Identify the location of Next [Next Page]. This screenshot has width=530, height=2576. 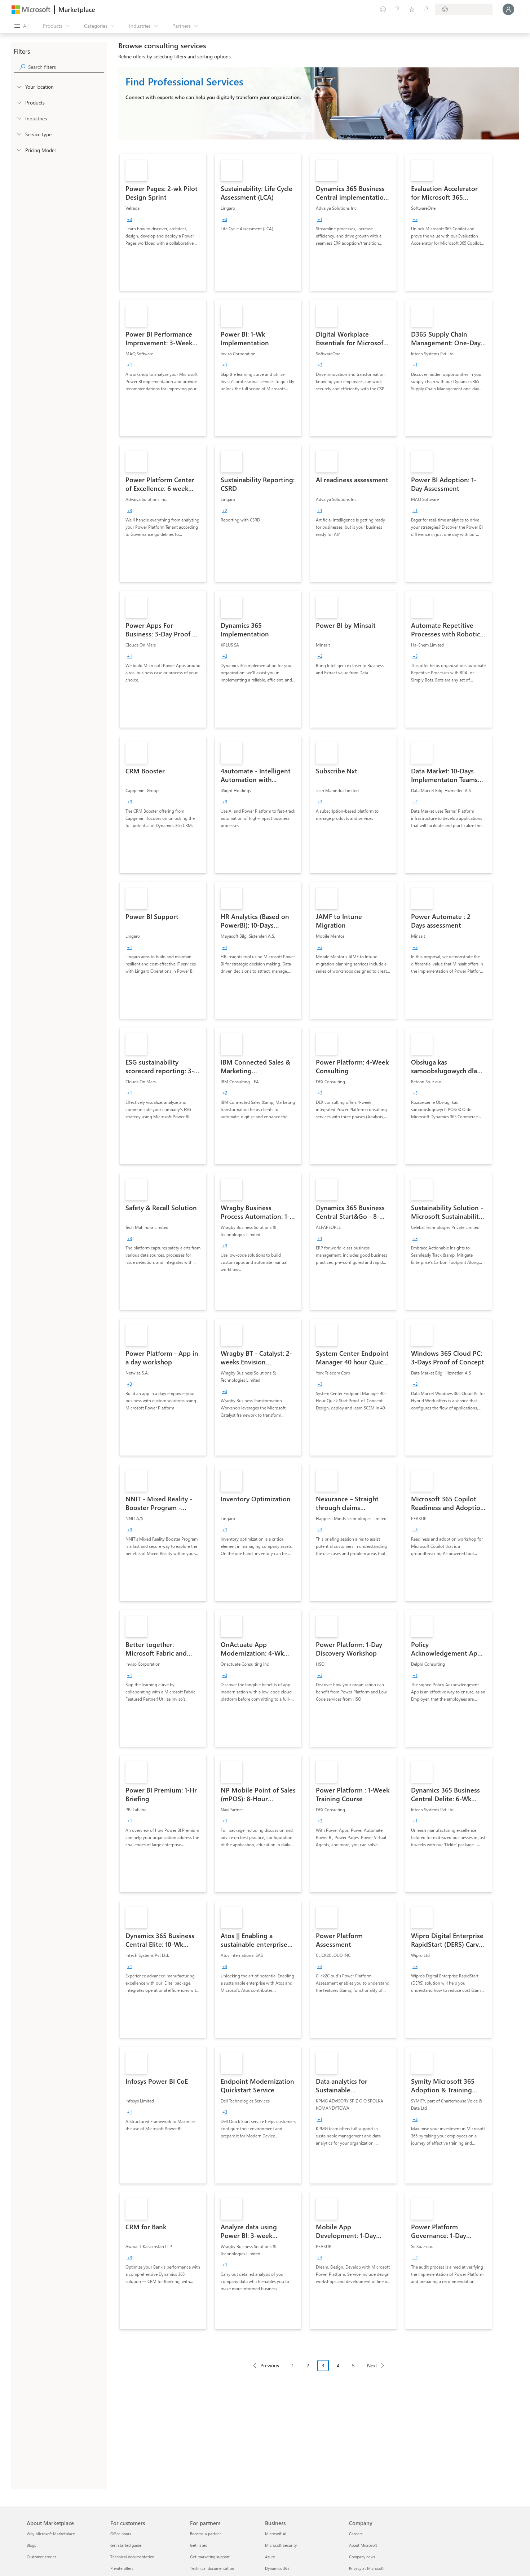
(372, 2365).